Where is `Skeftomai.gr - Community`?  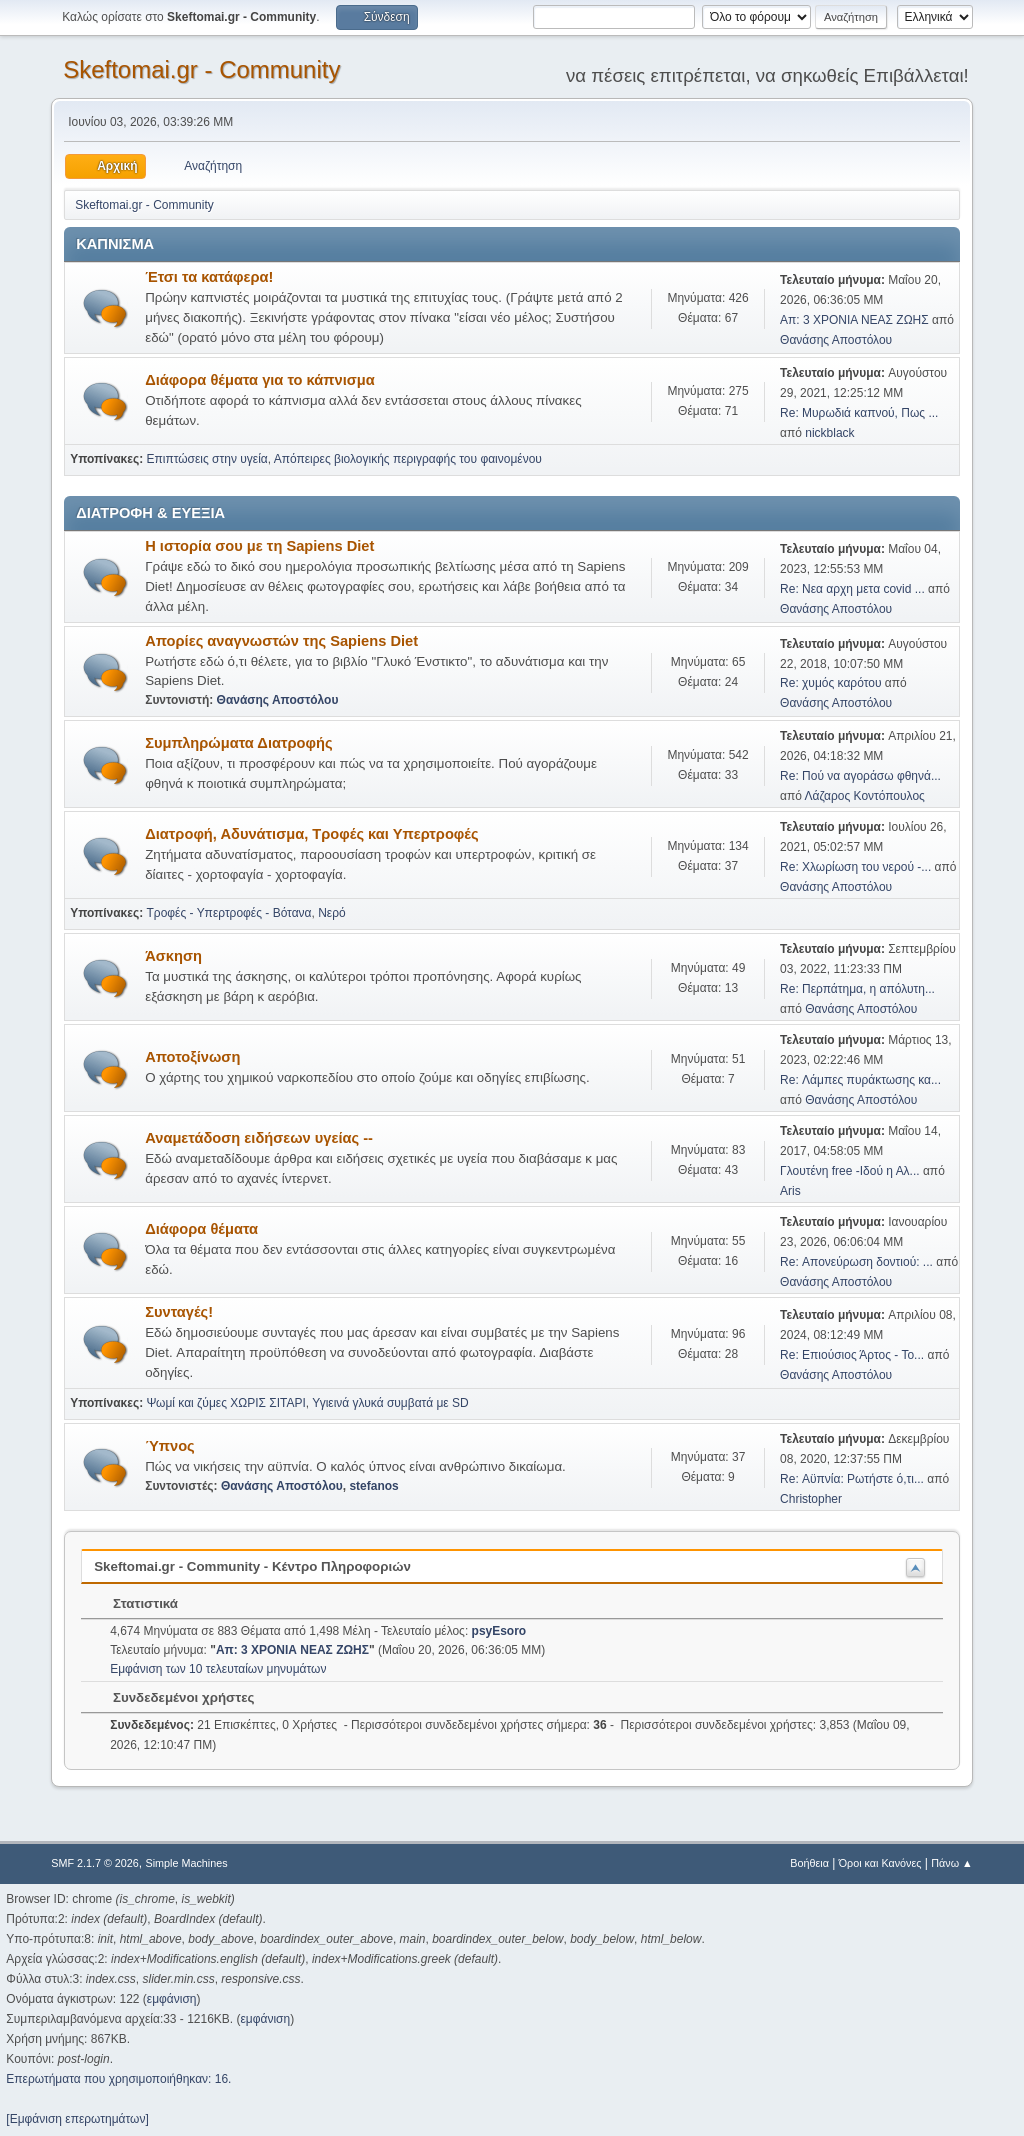 Skeftomai.gr - Community is located at coordinates (201, 69).